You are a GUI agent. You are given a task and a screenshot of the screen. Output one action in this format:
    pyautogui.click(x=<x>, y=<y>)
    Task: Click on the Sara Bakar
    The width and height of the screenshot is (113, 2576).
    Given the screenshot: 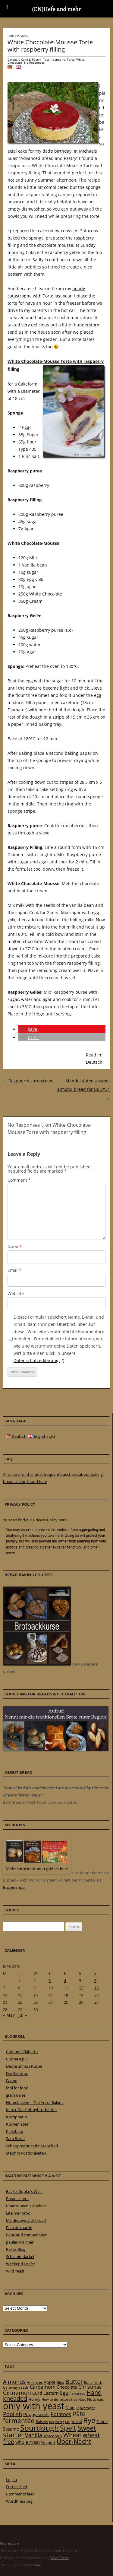 What is the action you would take?
    pyautogui.click(x=15, y=2138)
    